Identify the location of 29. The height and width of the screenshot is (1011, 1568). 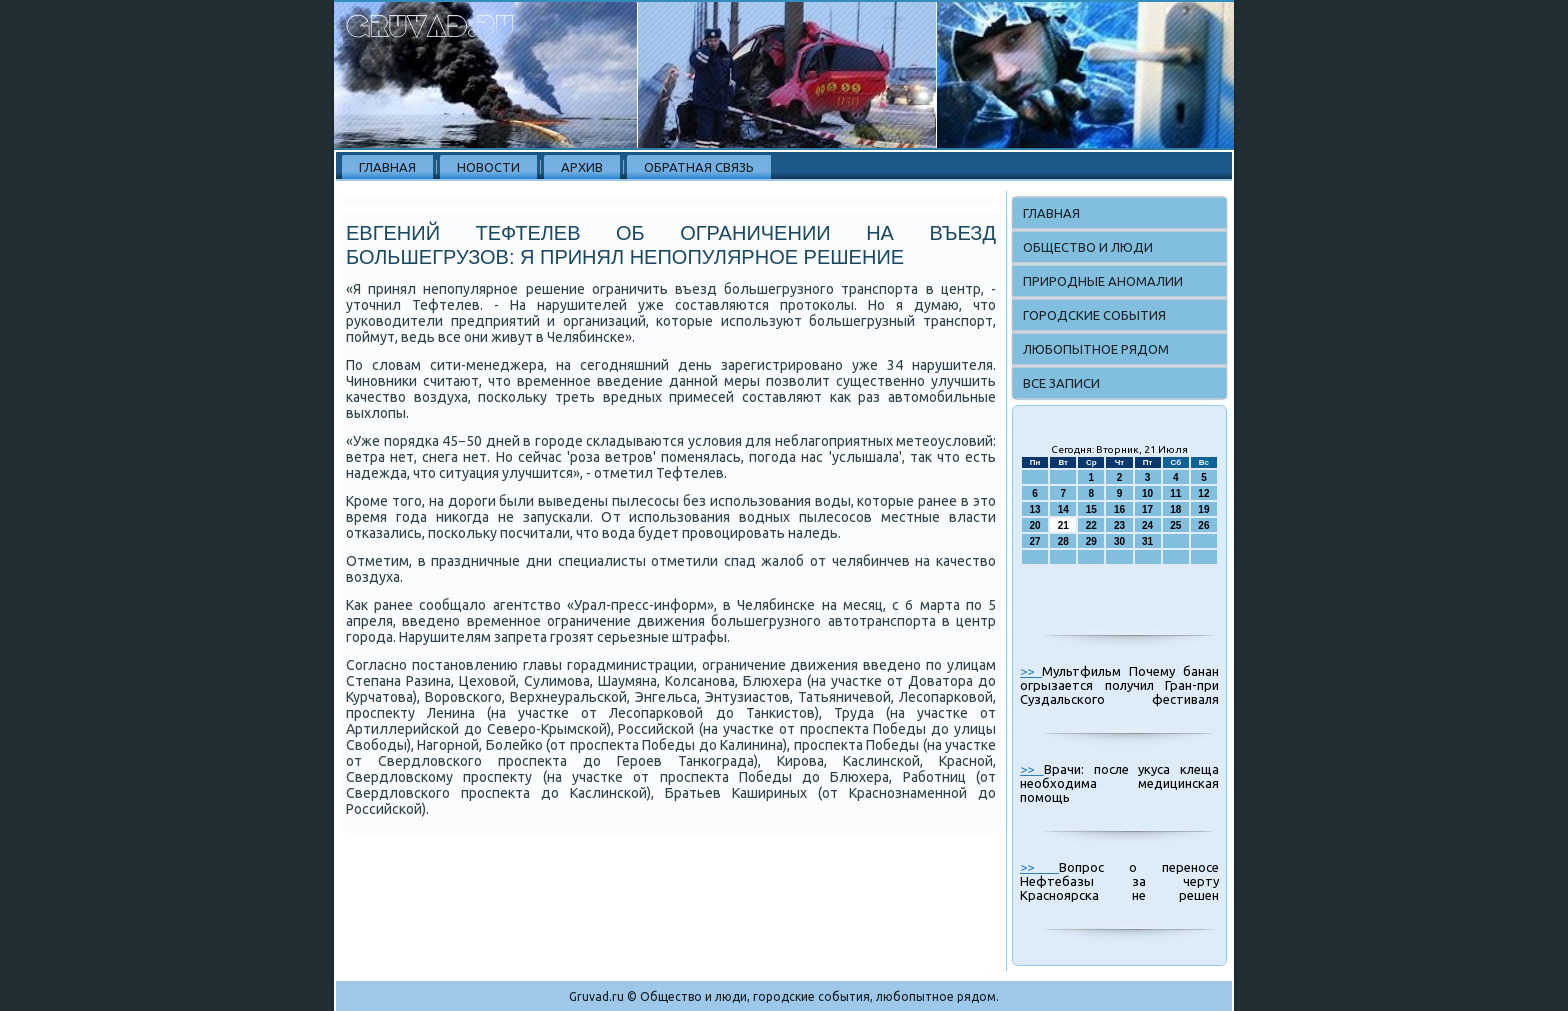
(1091, 541).